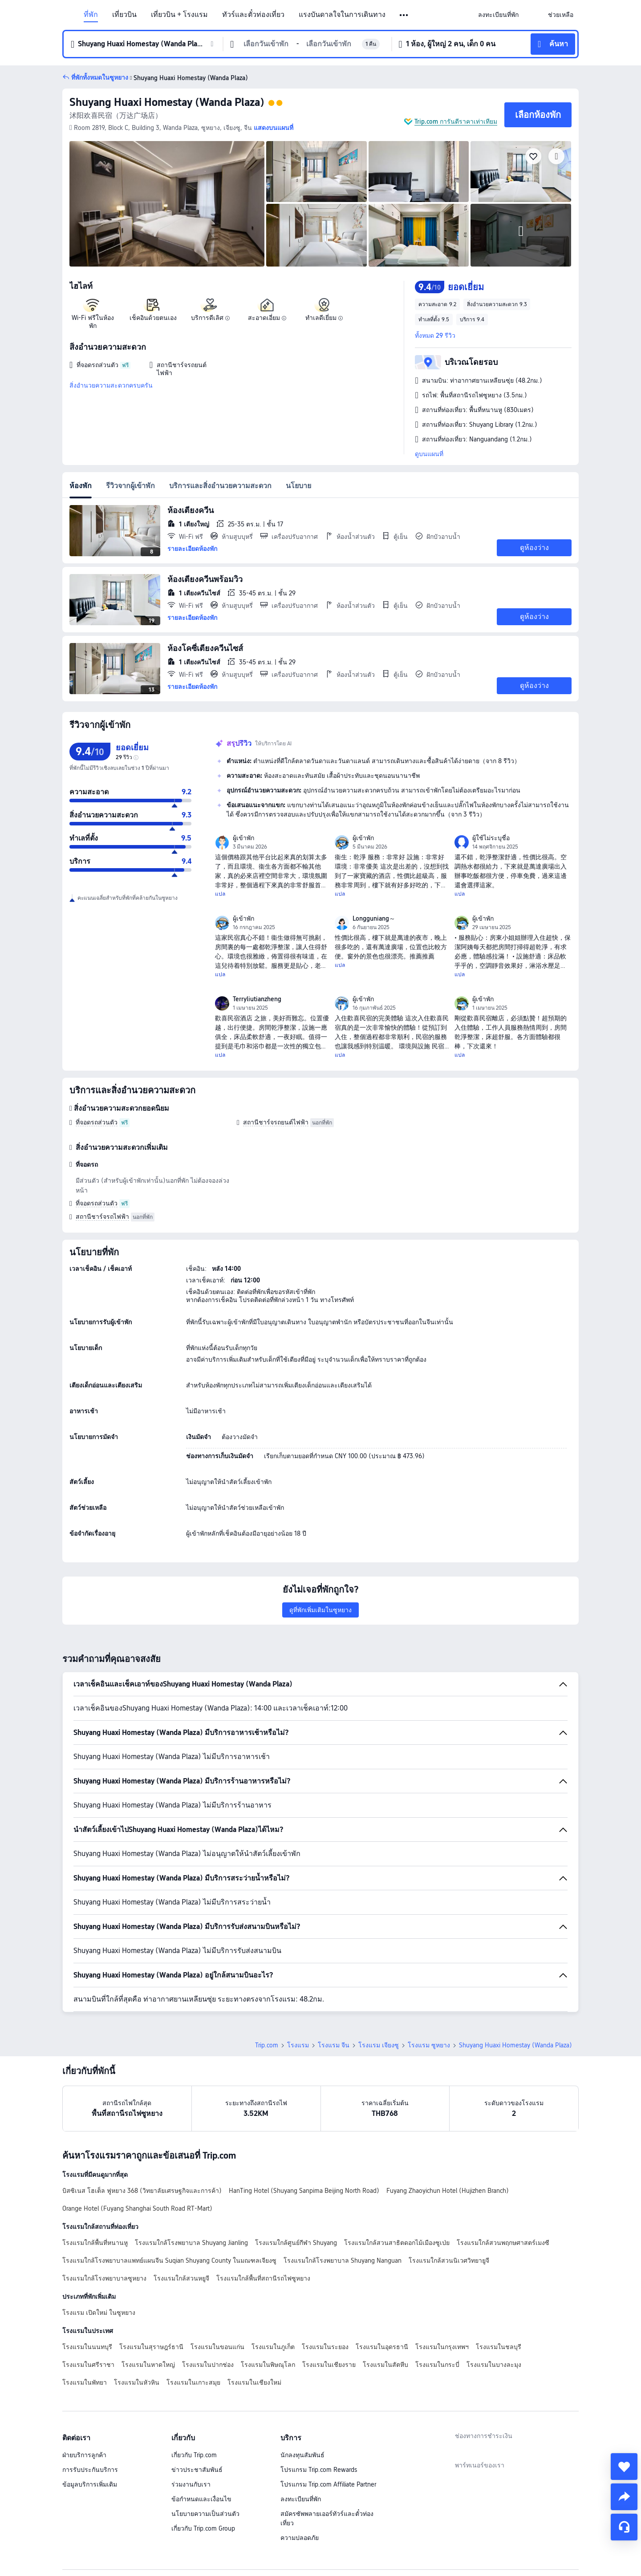 Image resolution: width=641 pixels, height=2576 pixels. What do you see at coordinates (498, 14) in the screenshot?
I see `[link]` at bounding box center [498, 14].